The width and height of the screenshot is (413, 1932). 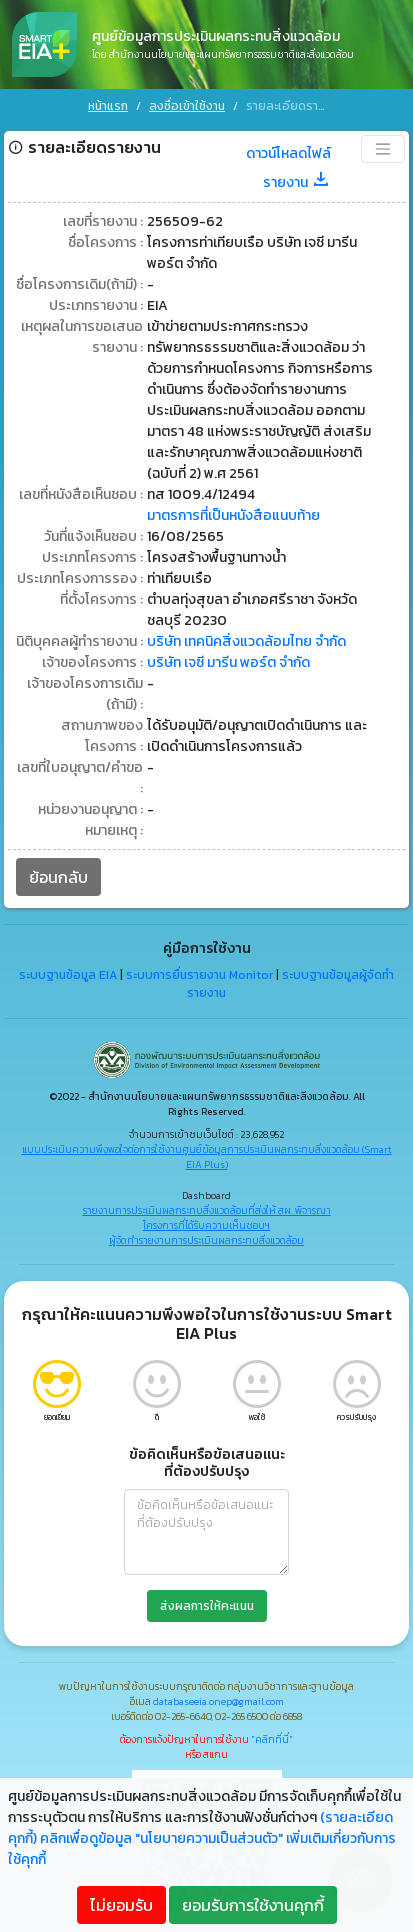 What do you see at coordinates (272, 1735) in the screenshot?
I see `"คลิกที่นี่"` at bounding box center [272, 1735].